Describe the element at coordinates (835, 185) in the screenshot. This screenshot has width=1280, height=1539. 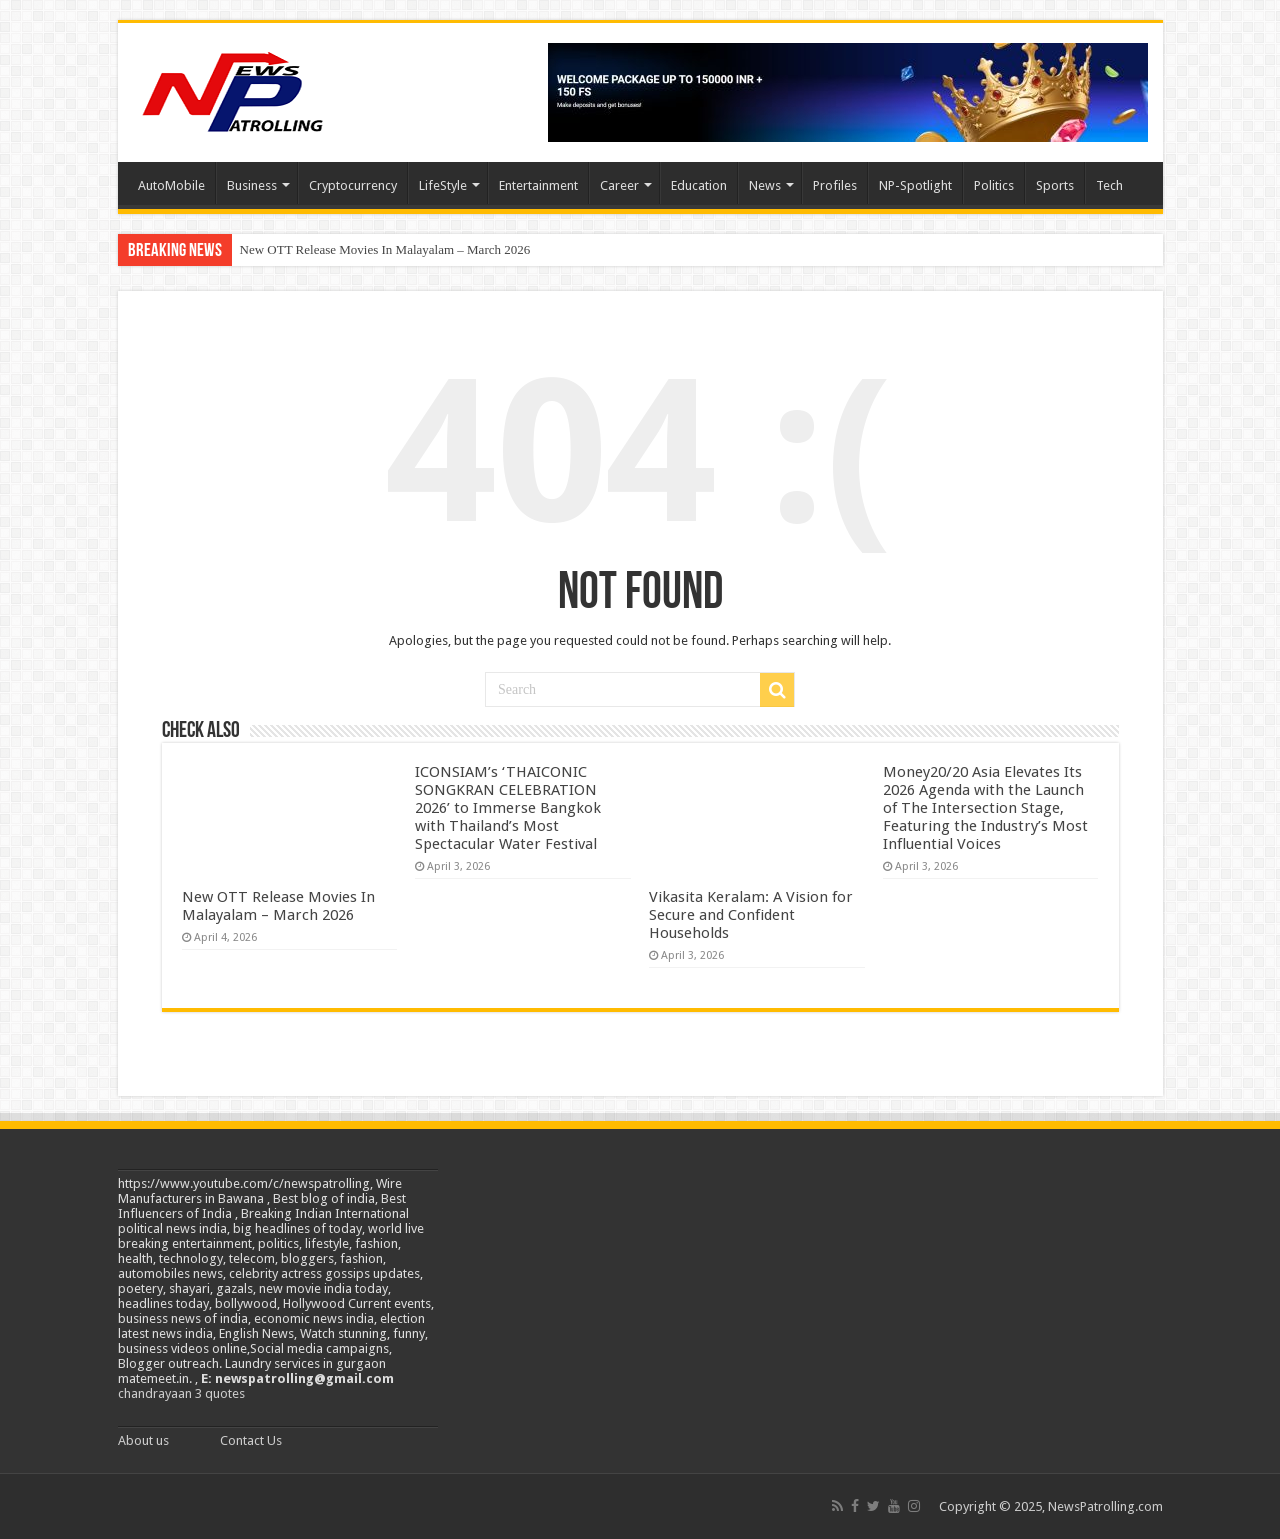
I see `Profiles` at that location.